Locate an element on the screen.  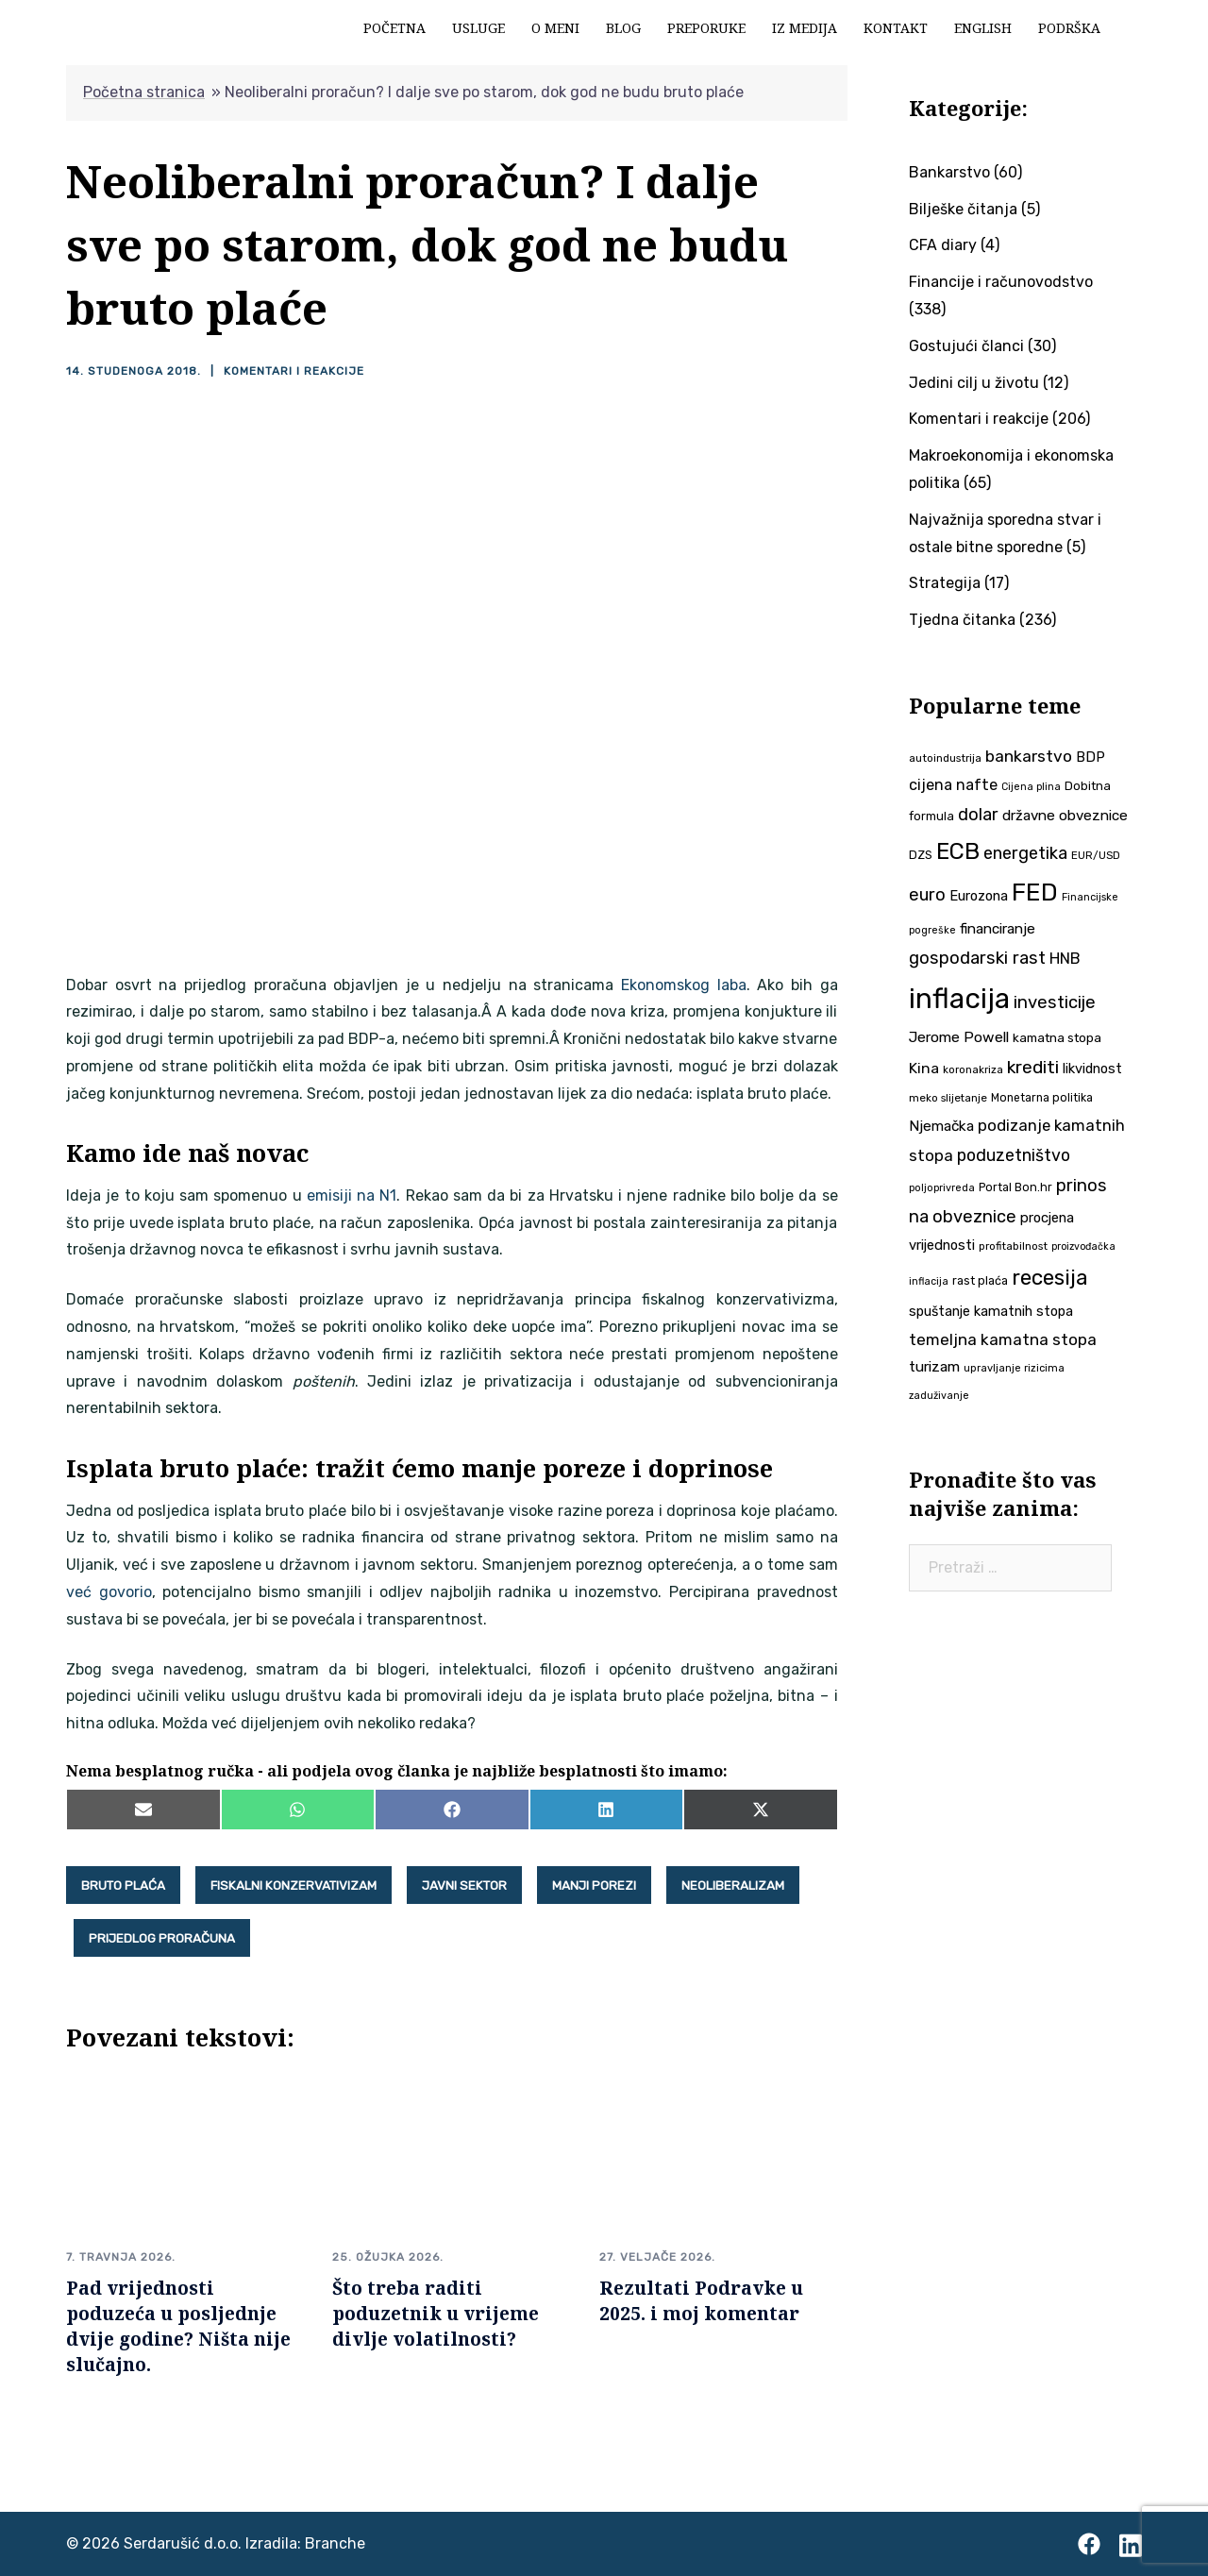
fiskalni konzervativizam is located at coordinates (293, 1885).